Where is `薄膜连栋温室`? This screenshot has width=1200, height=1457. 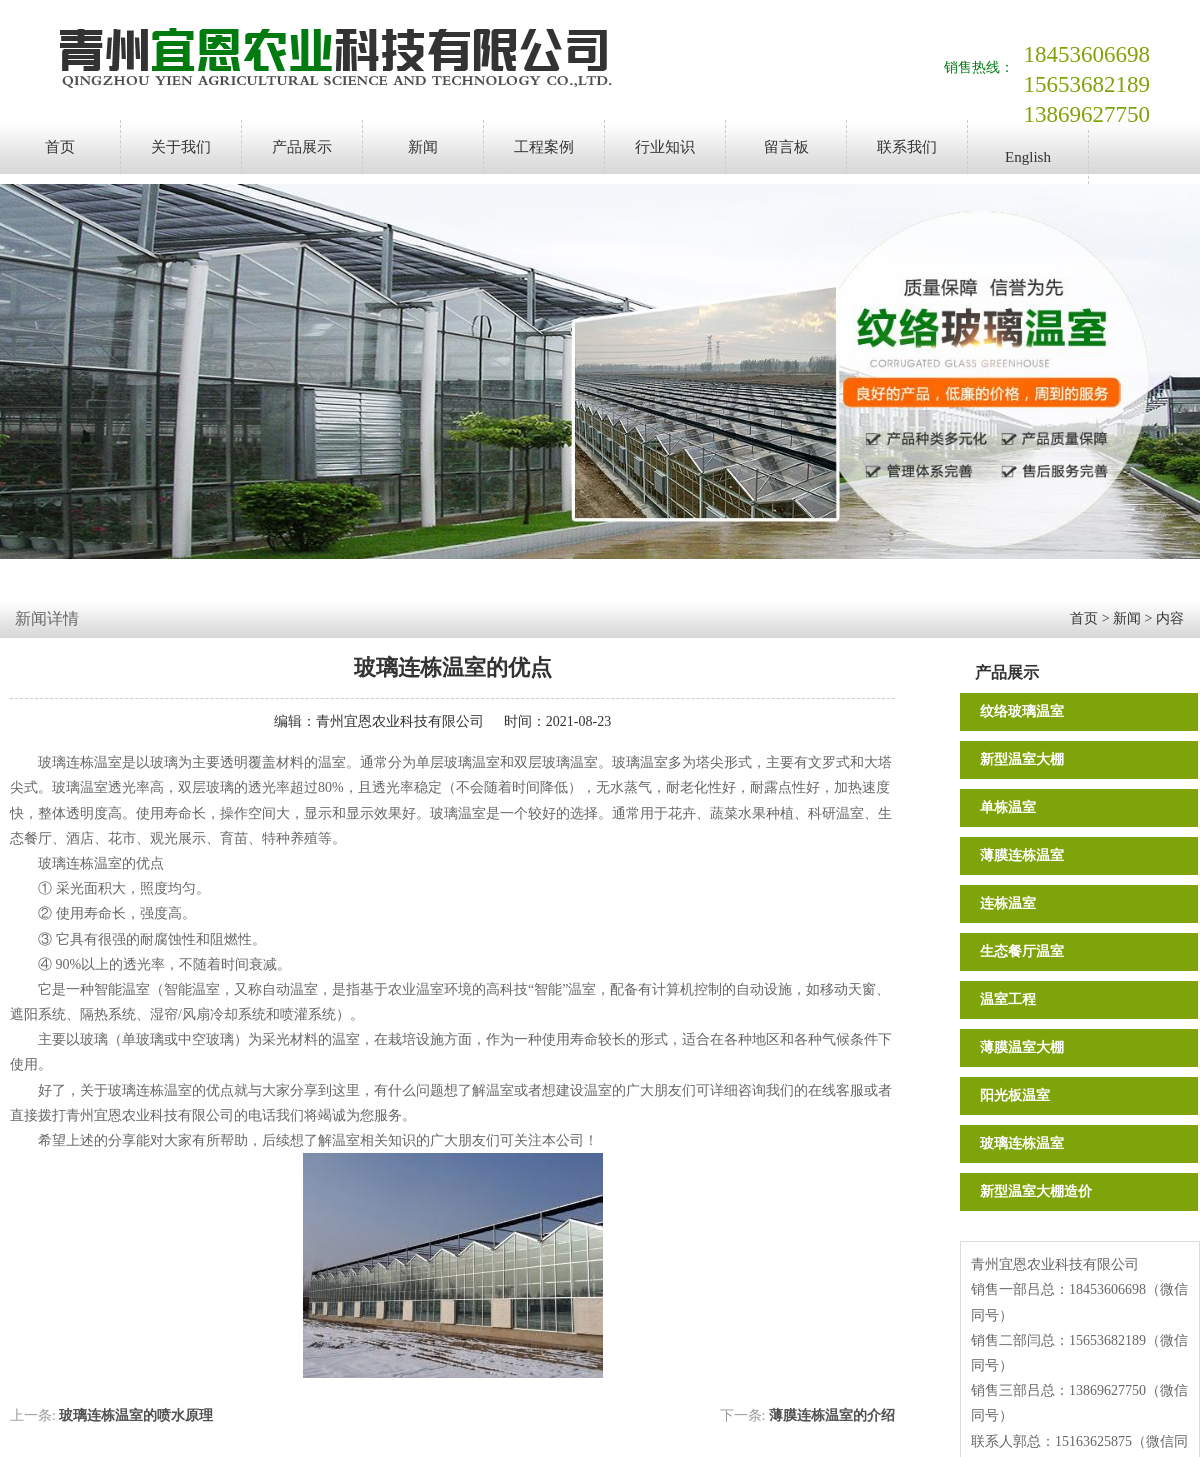 薄膜连栋温室 is located at coordinates (1022, 855).